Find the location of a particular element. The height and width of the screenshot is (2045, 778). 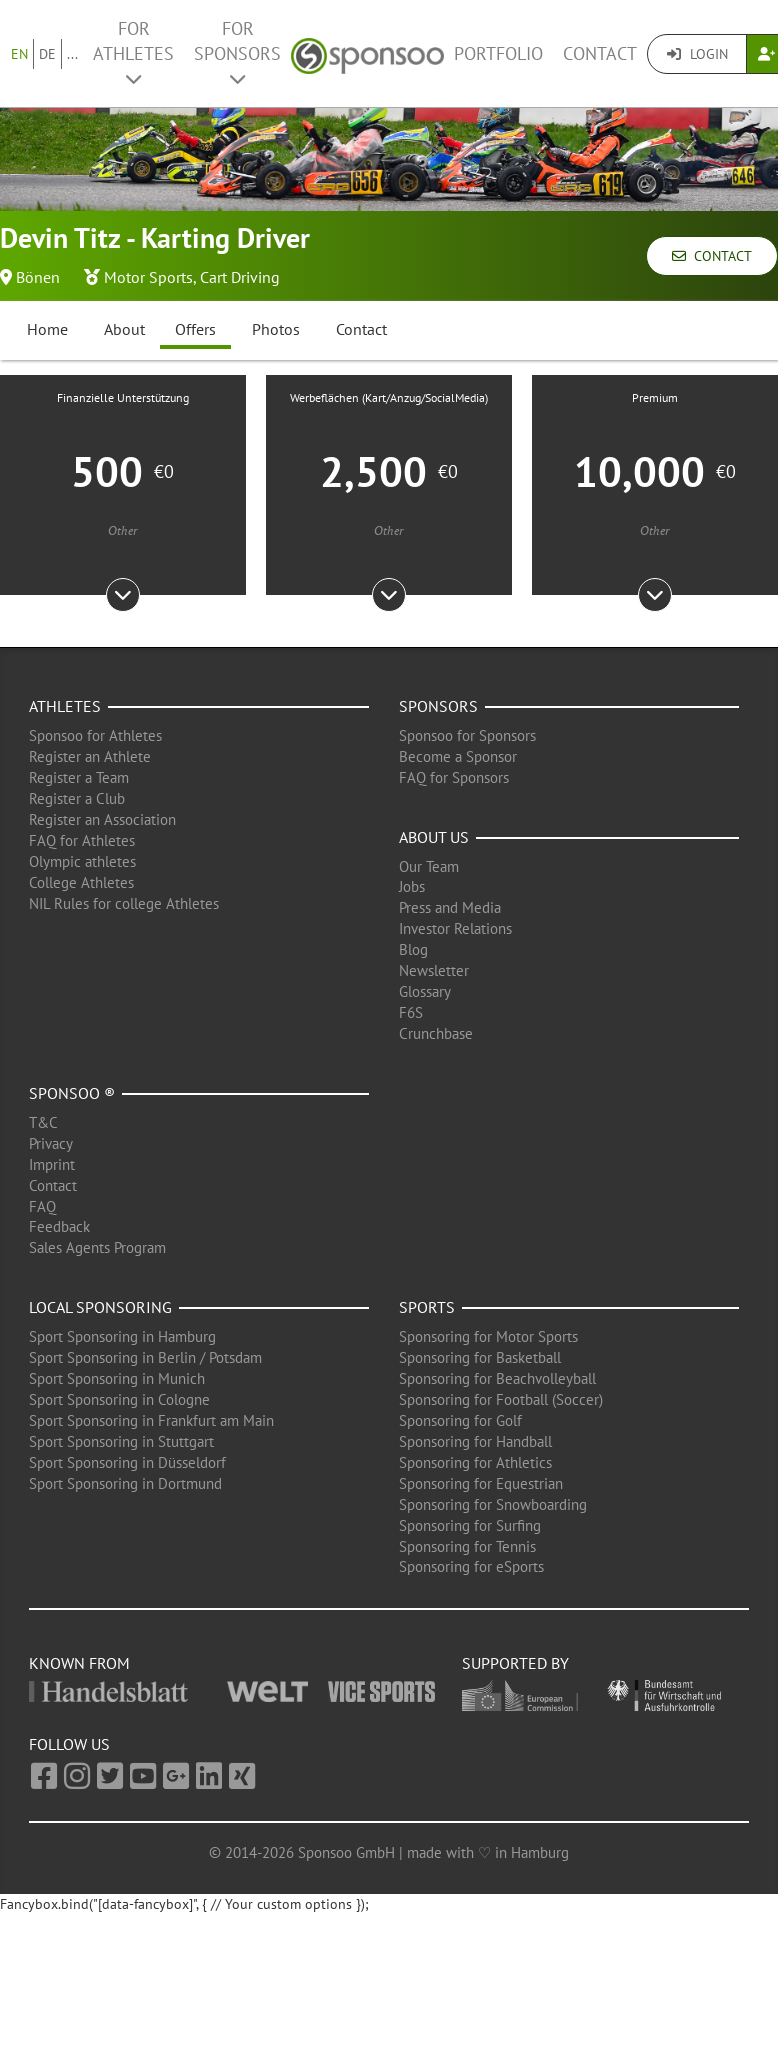

Sport Sponsoring in Frankfurt am Main is located at coordinates (151, 1420).